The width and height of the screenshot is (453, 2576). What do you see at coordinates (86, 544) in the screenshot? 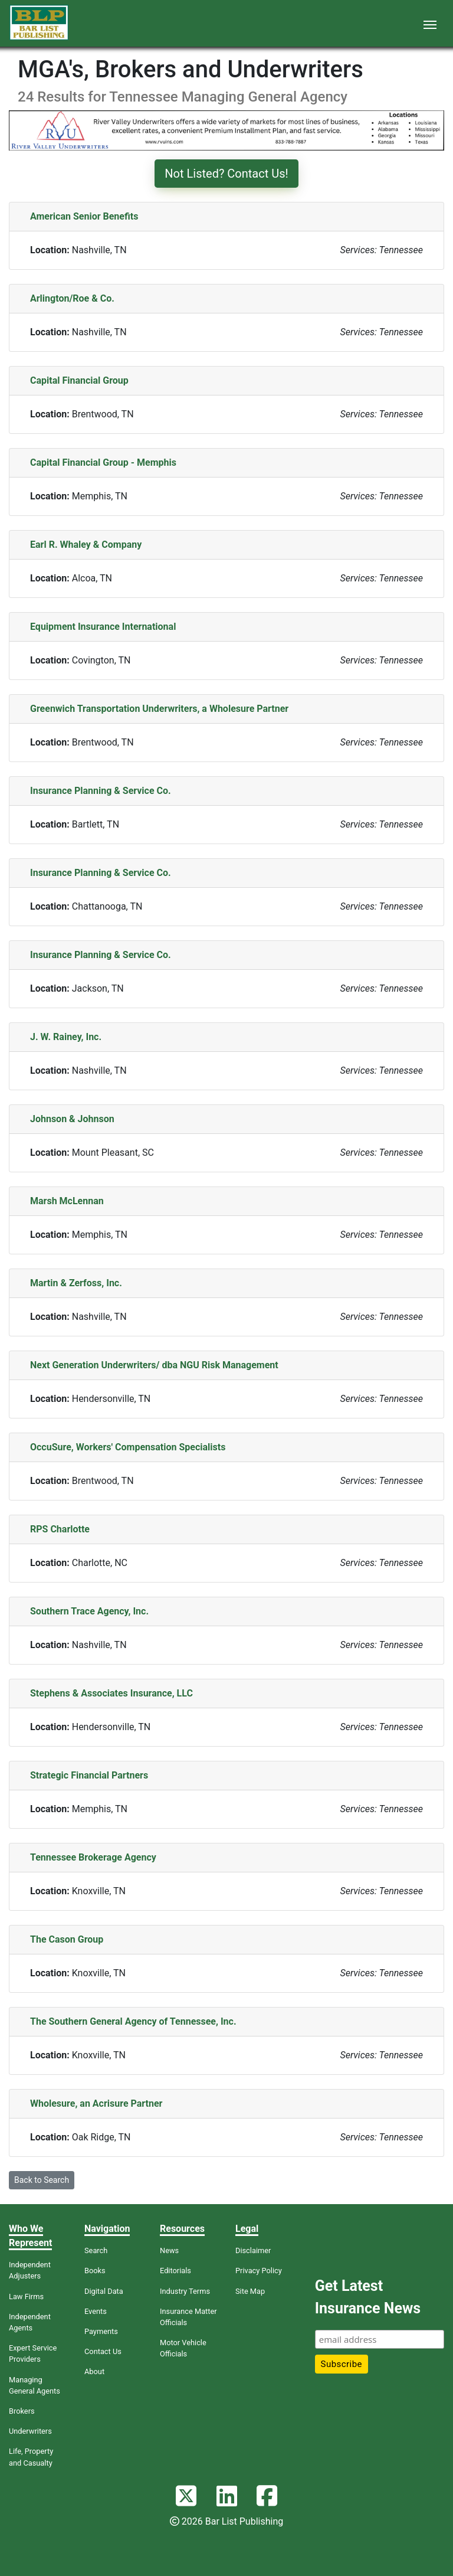
I see `Earl R. Whaley & Company` at bounding box center [86, 544].